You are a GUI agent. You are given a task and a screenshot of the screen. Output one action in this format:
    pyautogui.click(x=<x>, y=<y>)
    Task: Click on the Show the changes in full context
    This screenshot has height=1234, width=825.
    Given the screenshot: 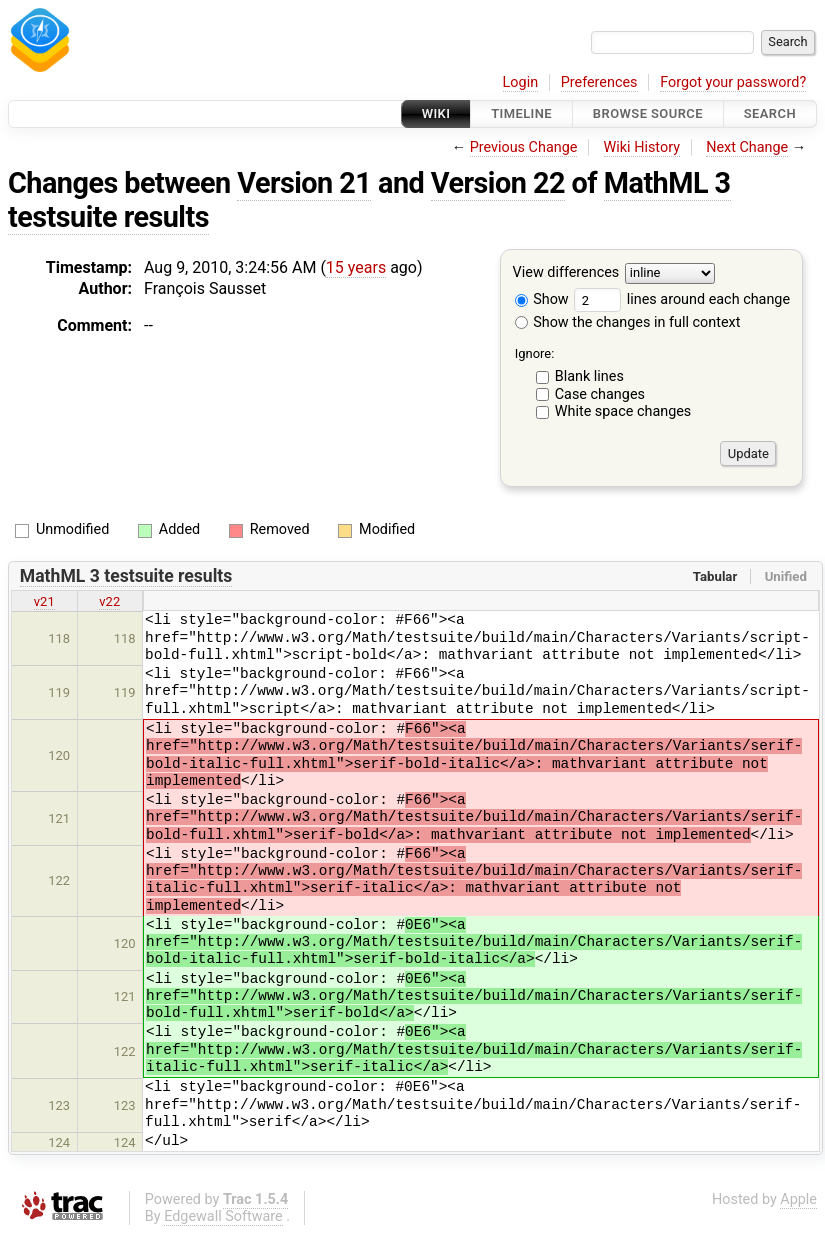 What is the action you would take?
    pyautogui.click(x=628, y=322)
    